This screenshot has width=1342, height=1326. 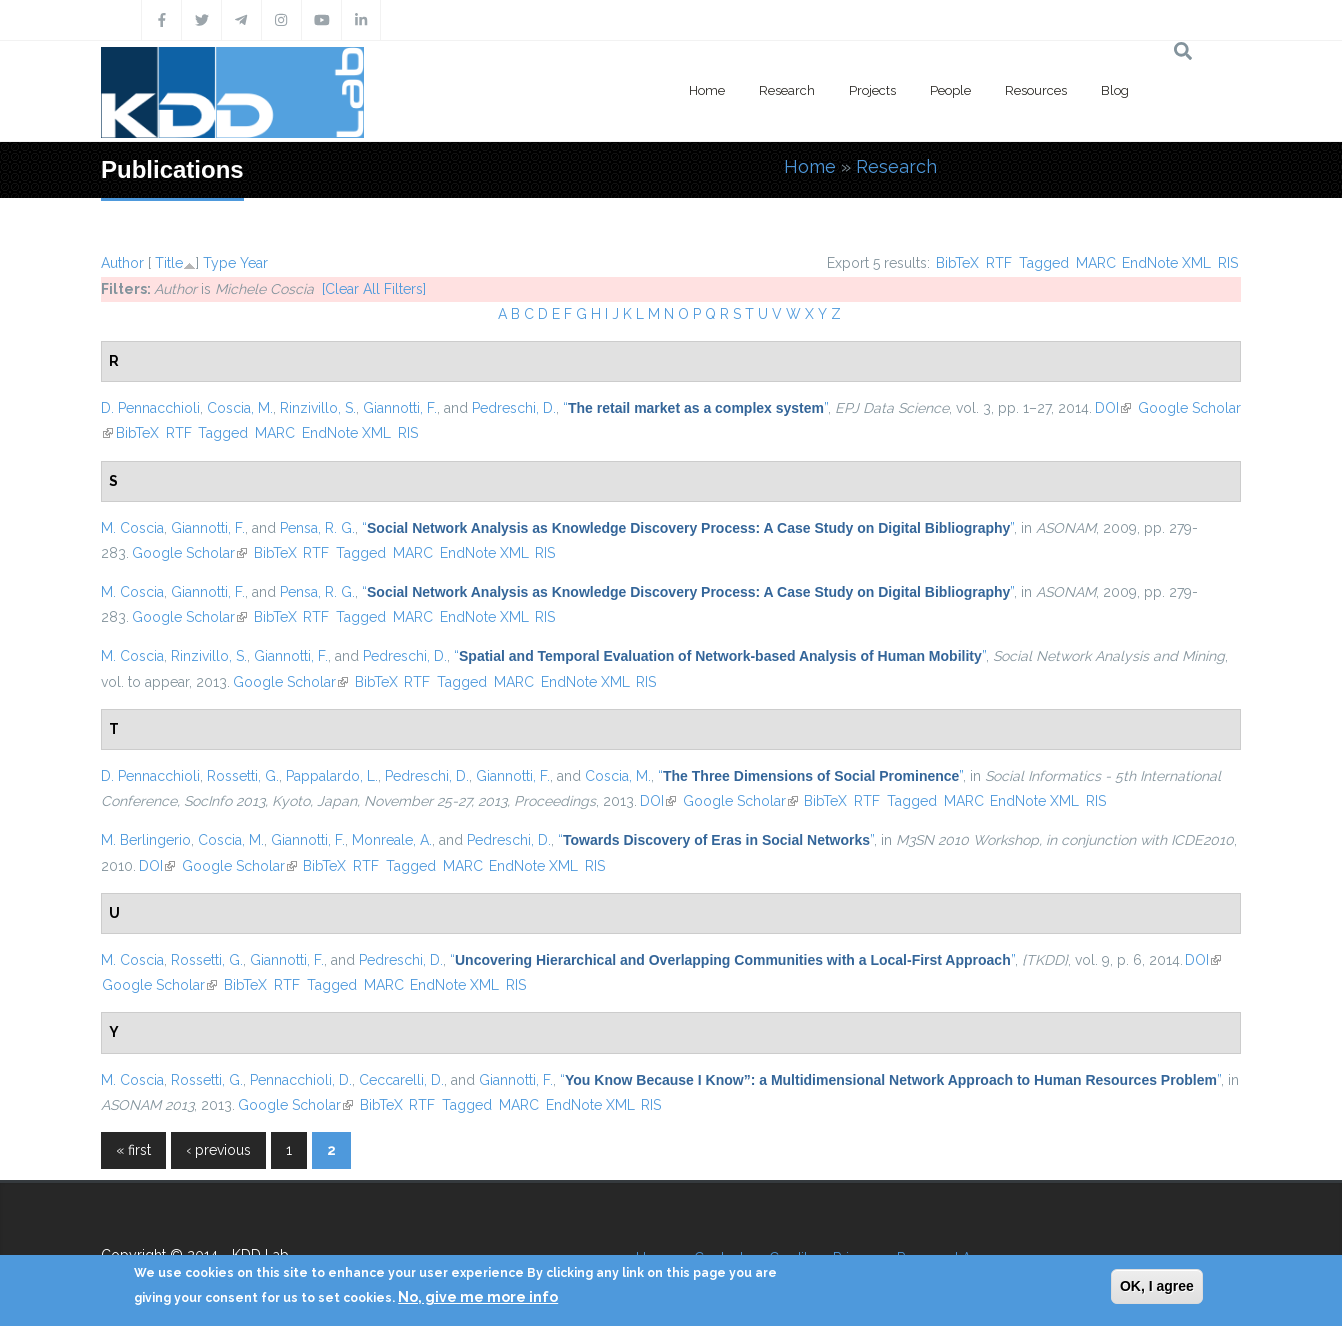 I want to click on Projects, so click(x=872, y=90).